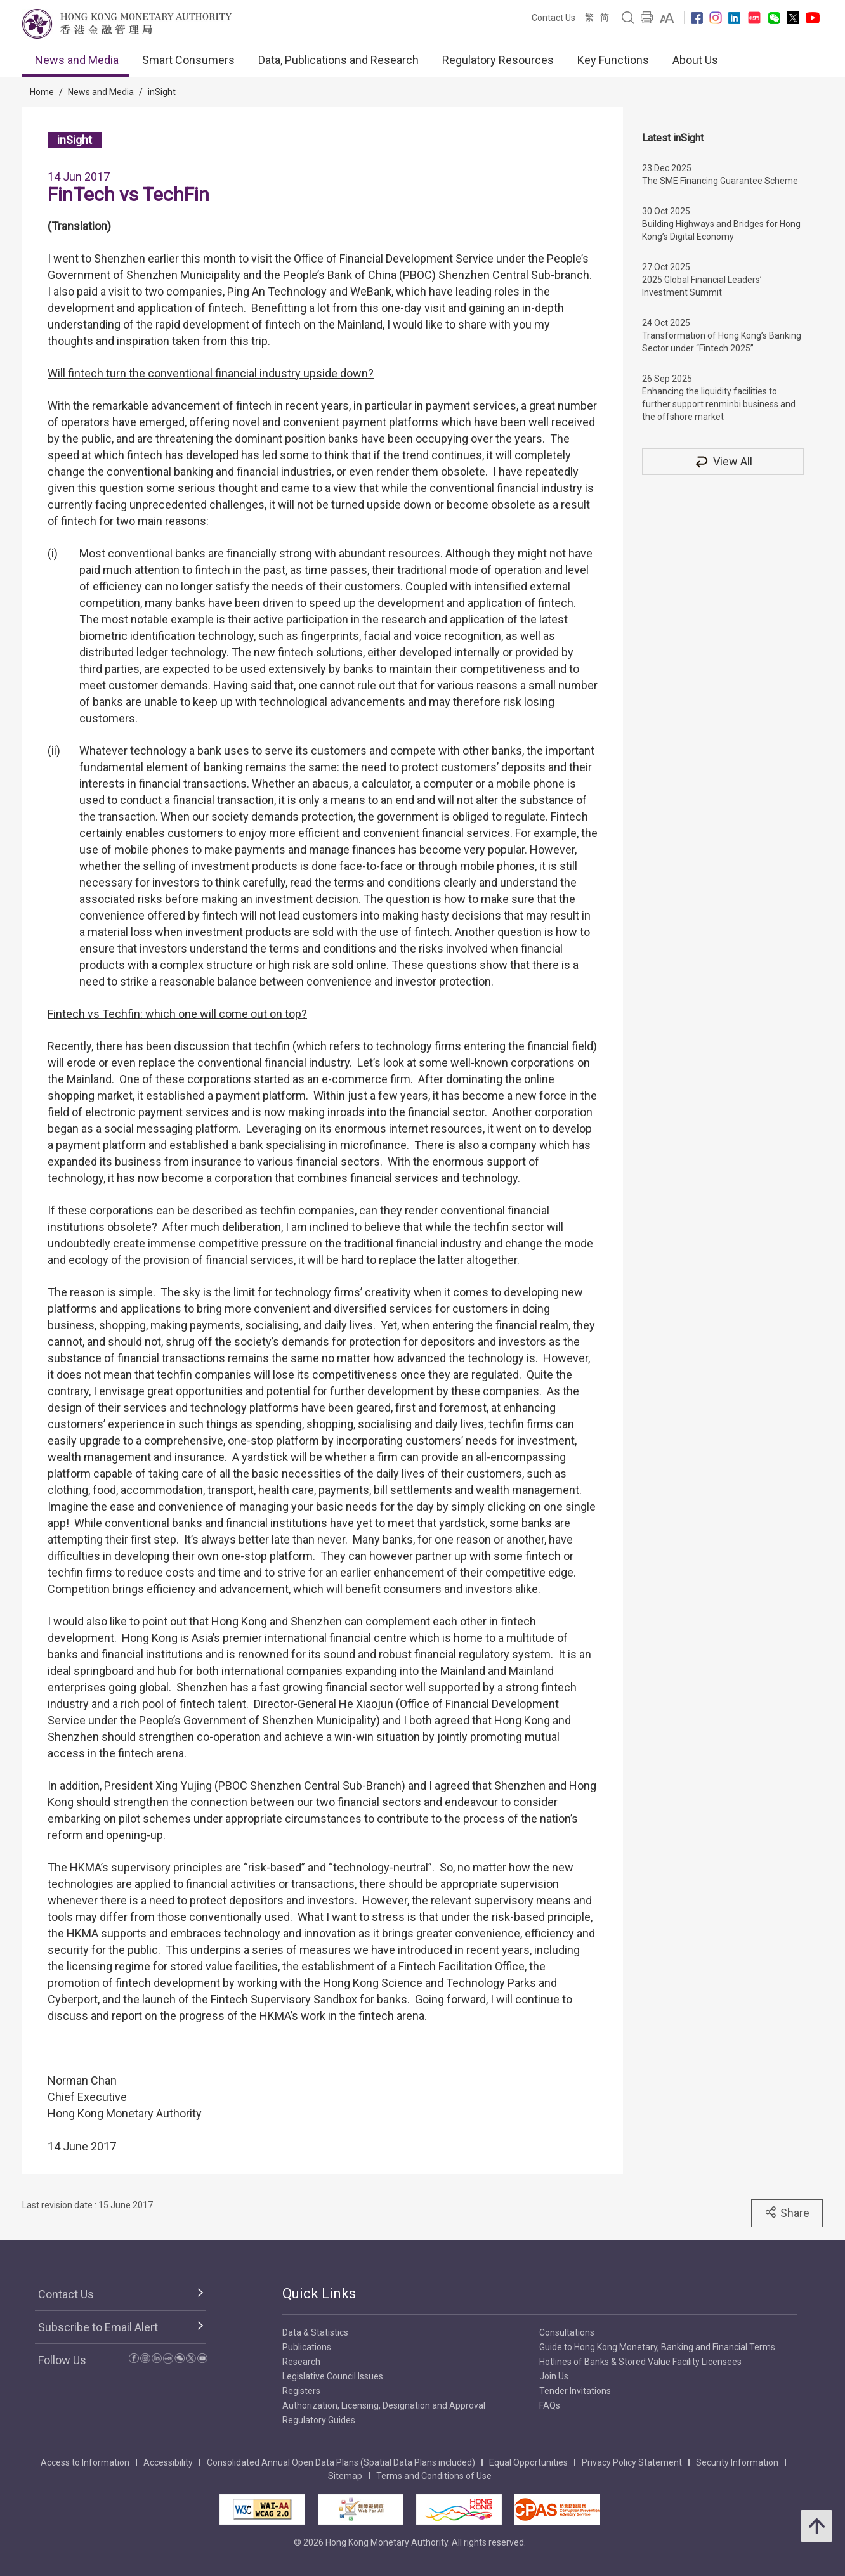  I want to click on Security Information, so click(737, 2462).